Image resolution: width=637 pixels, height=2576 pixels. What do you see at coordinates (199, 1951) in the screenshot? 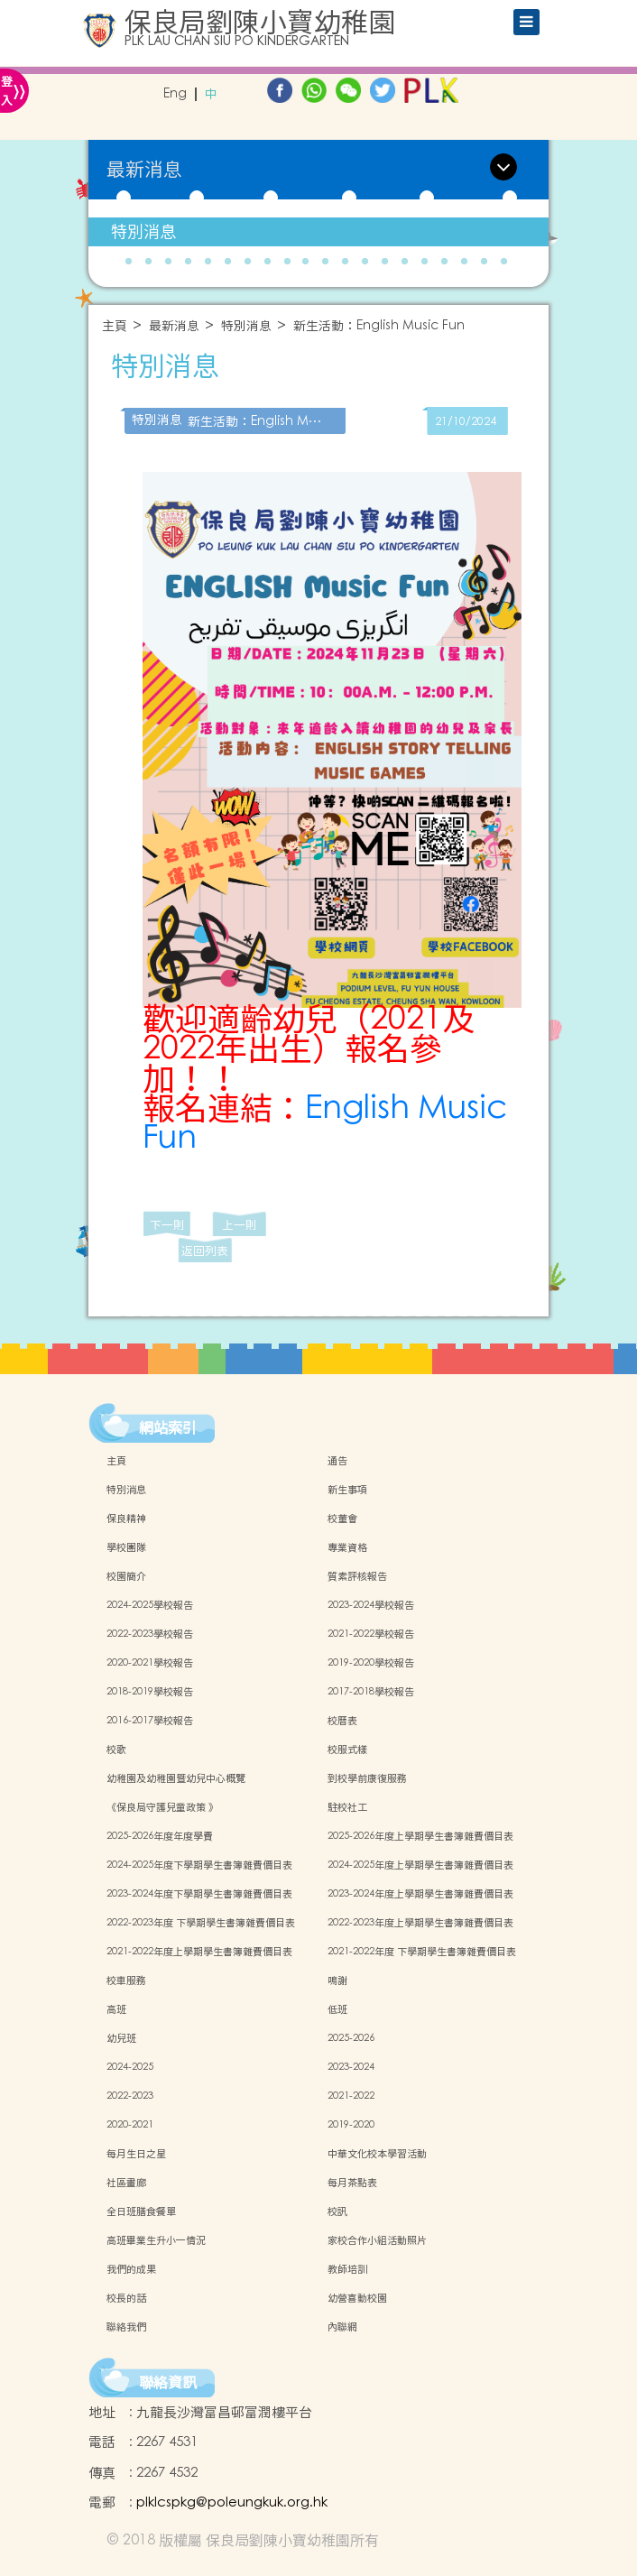
I see `2021-2022年度上學期學生書簿雜費價目表` at bounding box center [199, 1951].